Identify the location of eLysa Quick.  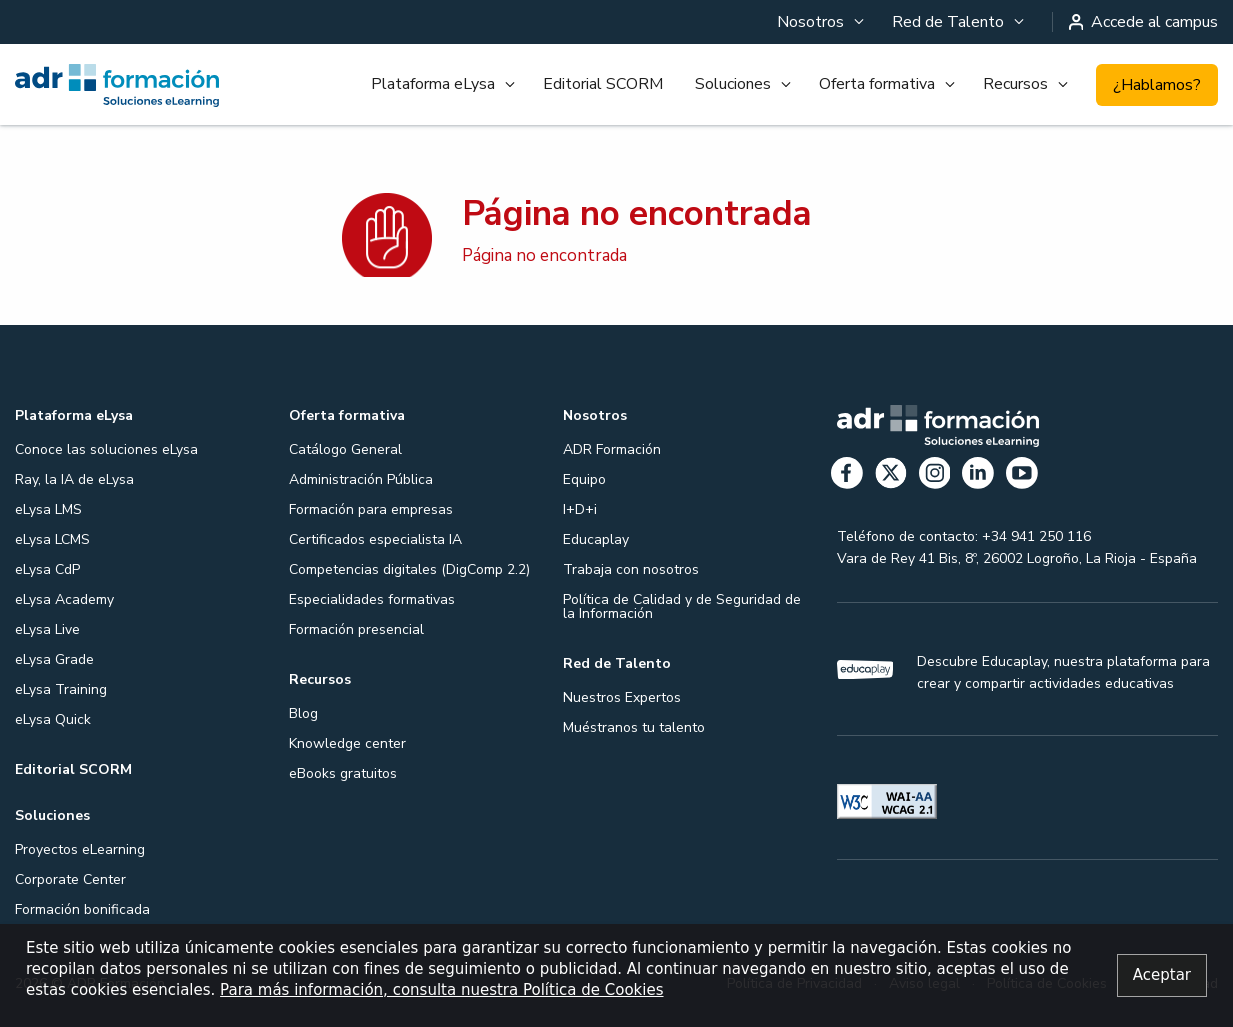
(53, 719).